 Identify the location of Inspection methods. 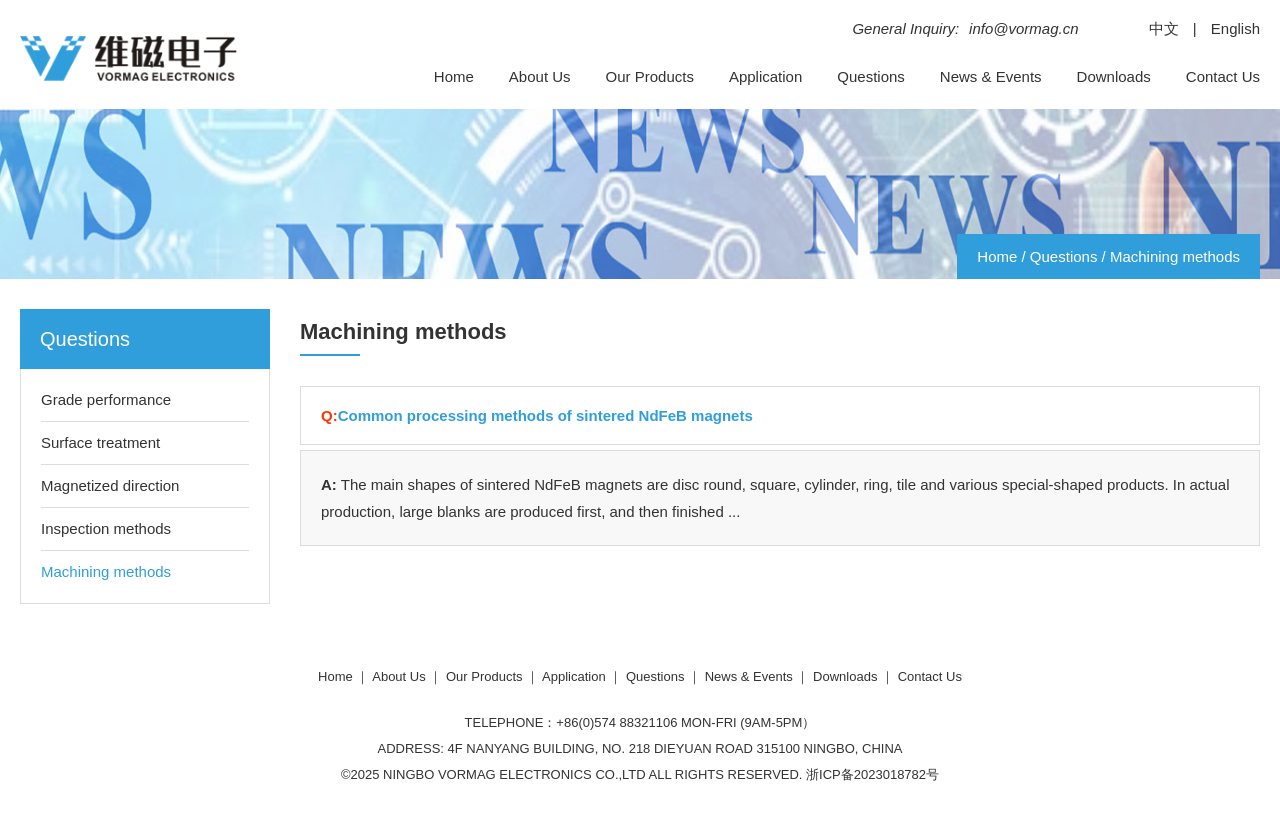
(106, 528).